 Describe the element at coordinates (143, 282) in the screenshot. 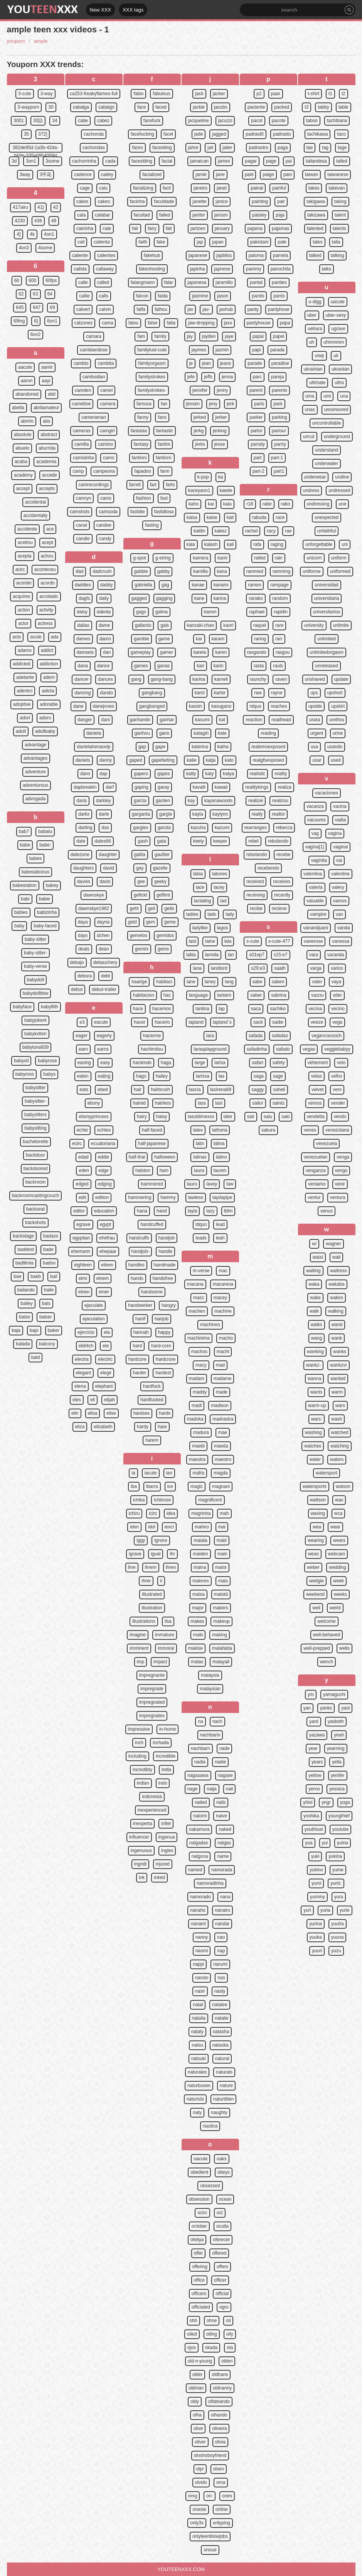

I see `falangmann` at that location.